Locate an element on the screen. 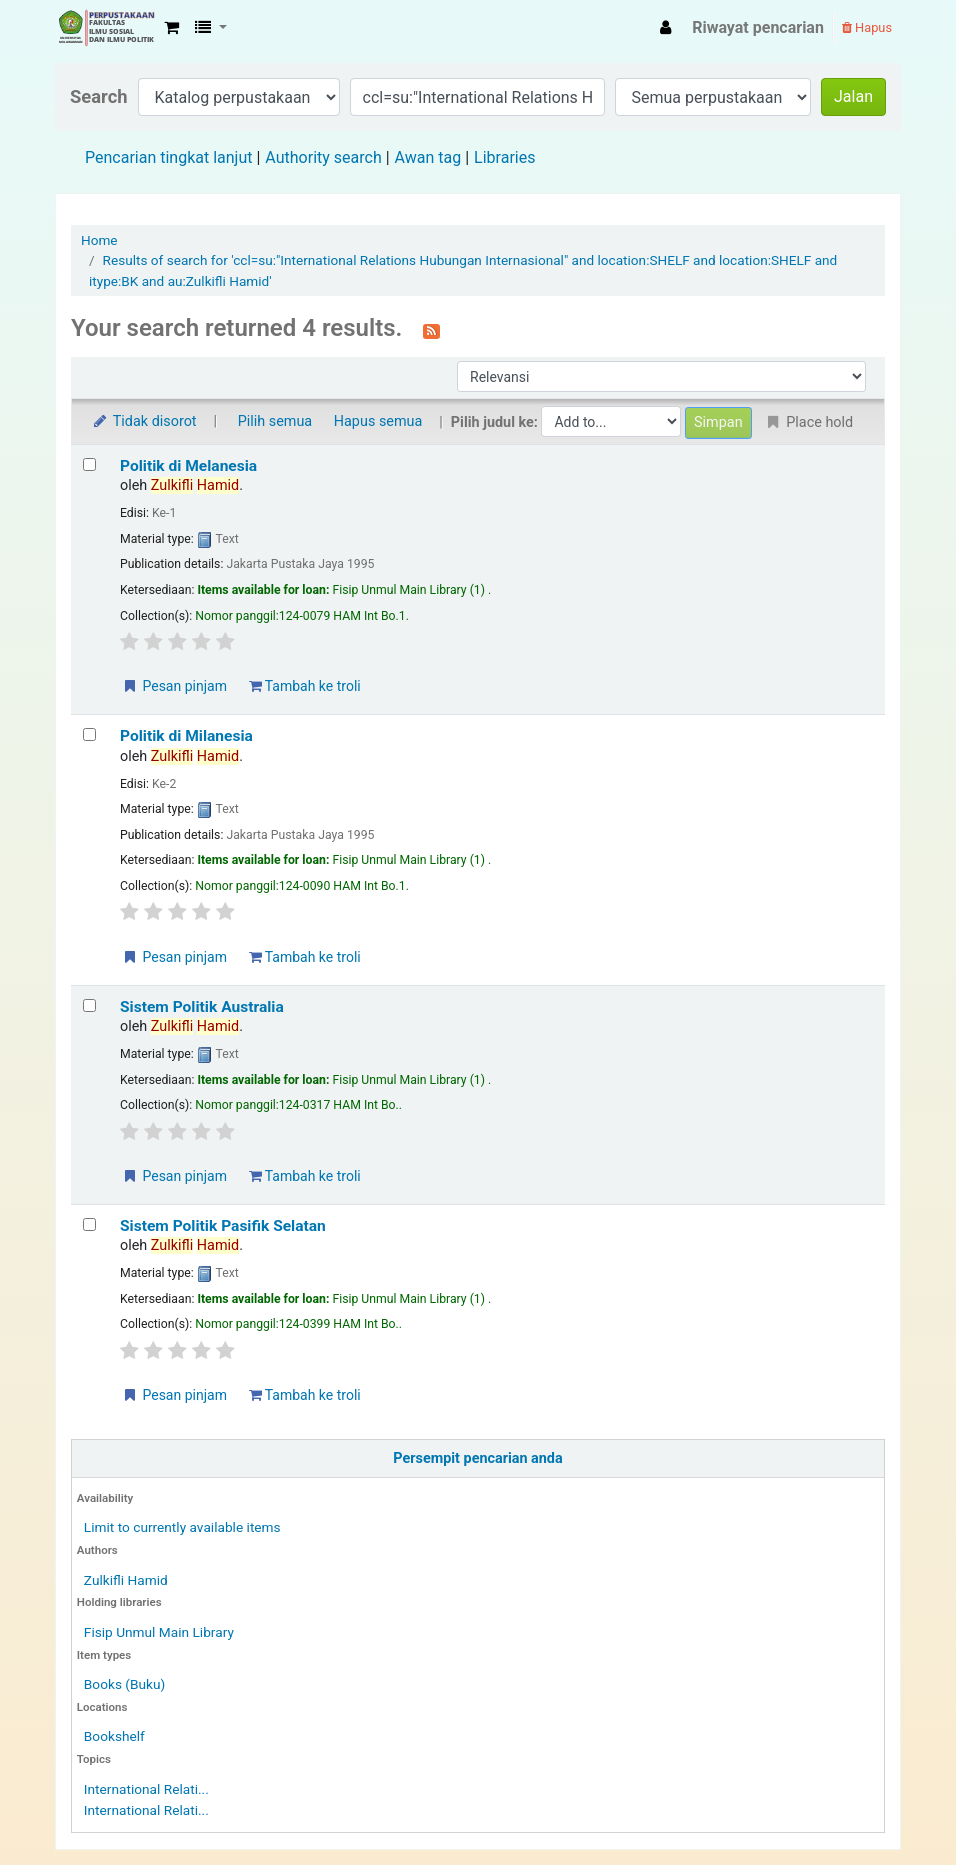  Fisip Unmul Main Library is located at coordinates (106, 28).